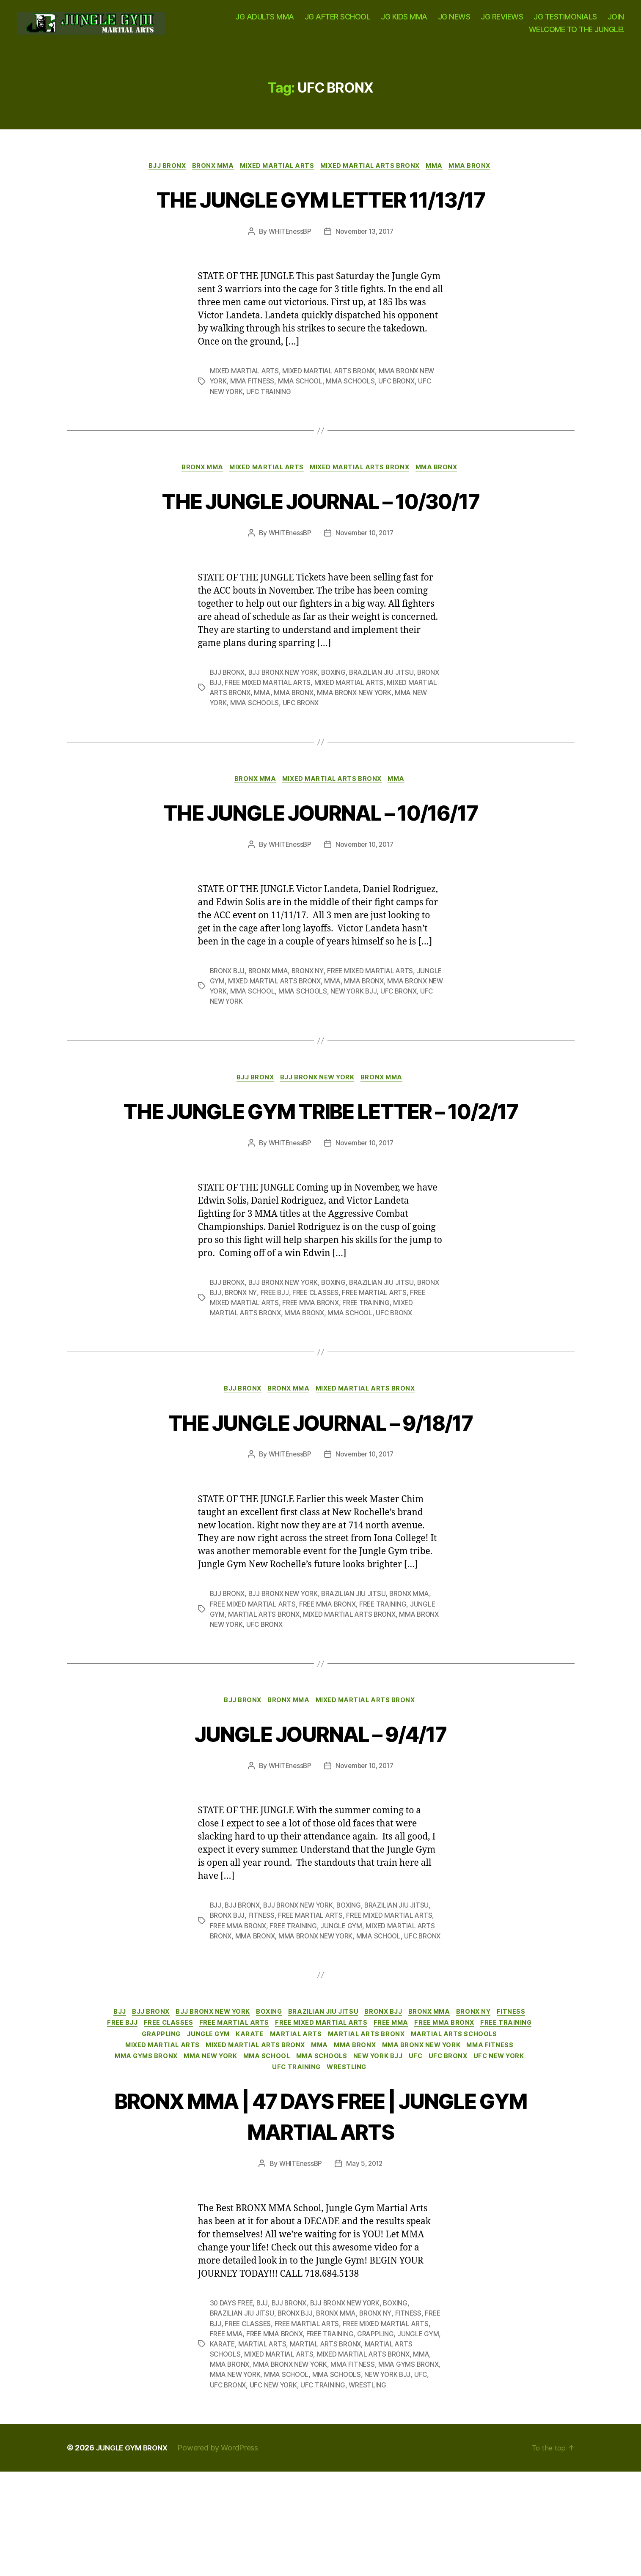 This screenshot has width=641, height=2576. I want to click on MMA, so click(441, 174).